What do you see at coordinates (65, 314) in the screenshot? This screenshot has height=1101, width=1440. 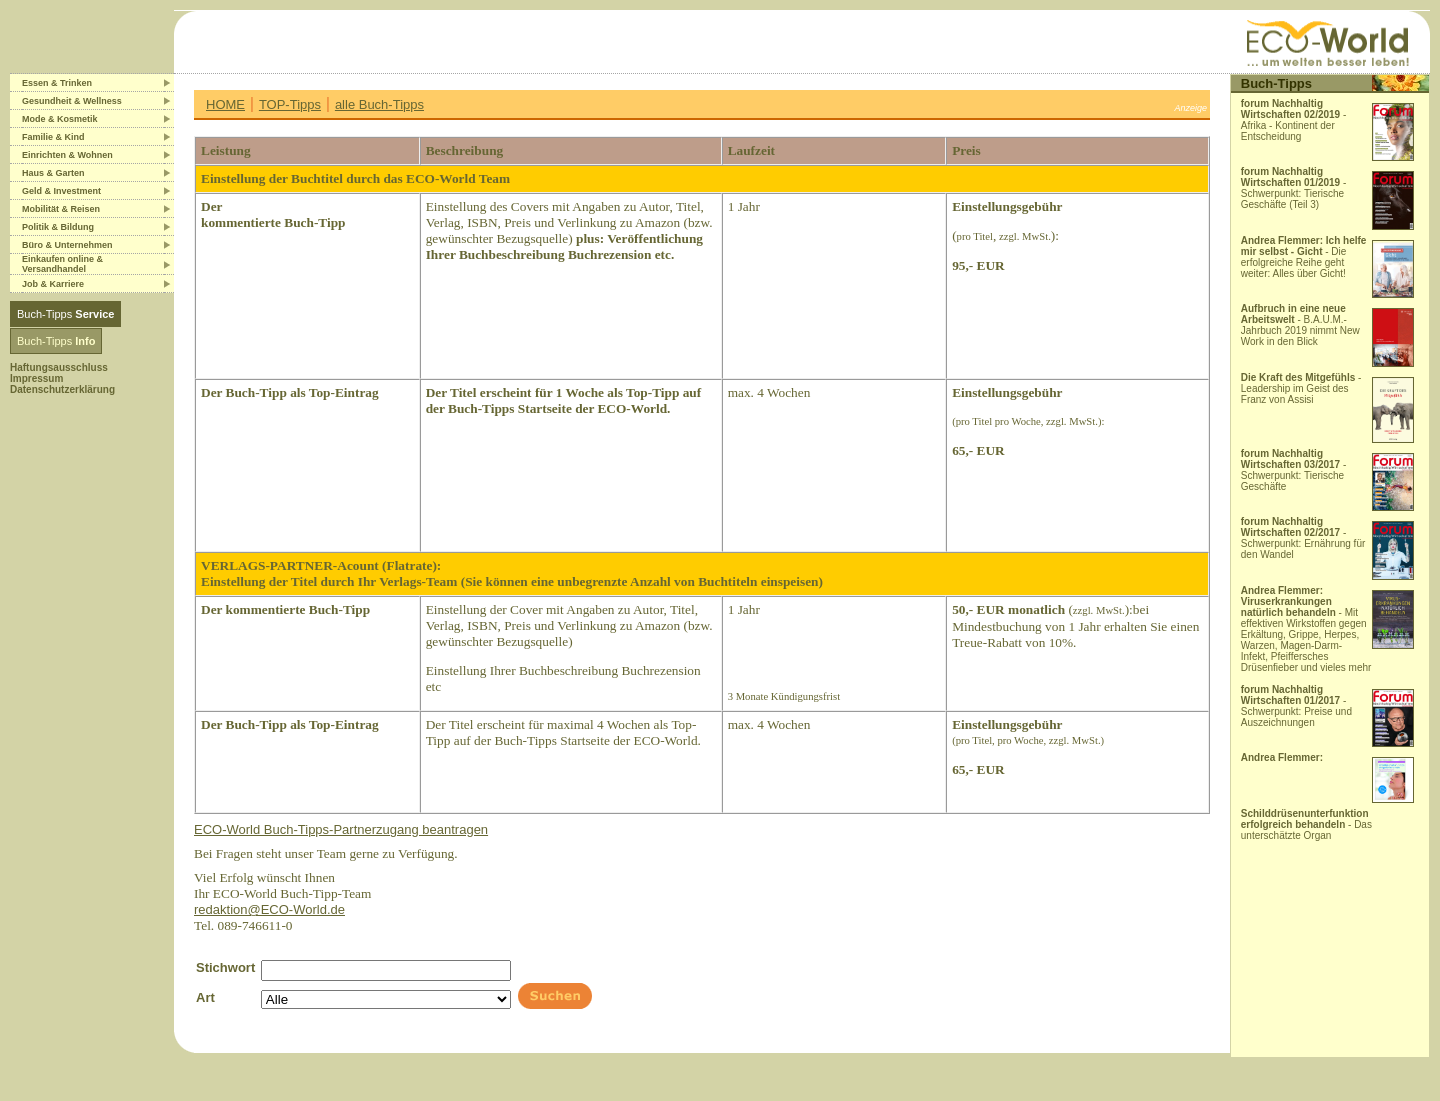 I see `Buch-Tipps` at bounding box center [65, 314].